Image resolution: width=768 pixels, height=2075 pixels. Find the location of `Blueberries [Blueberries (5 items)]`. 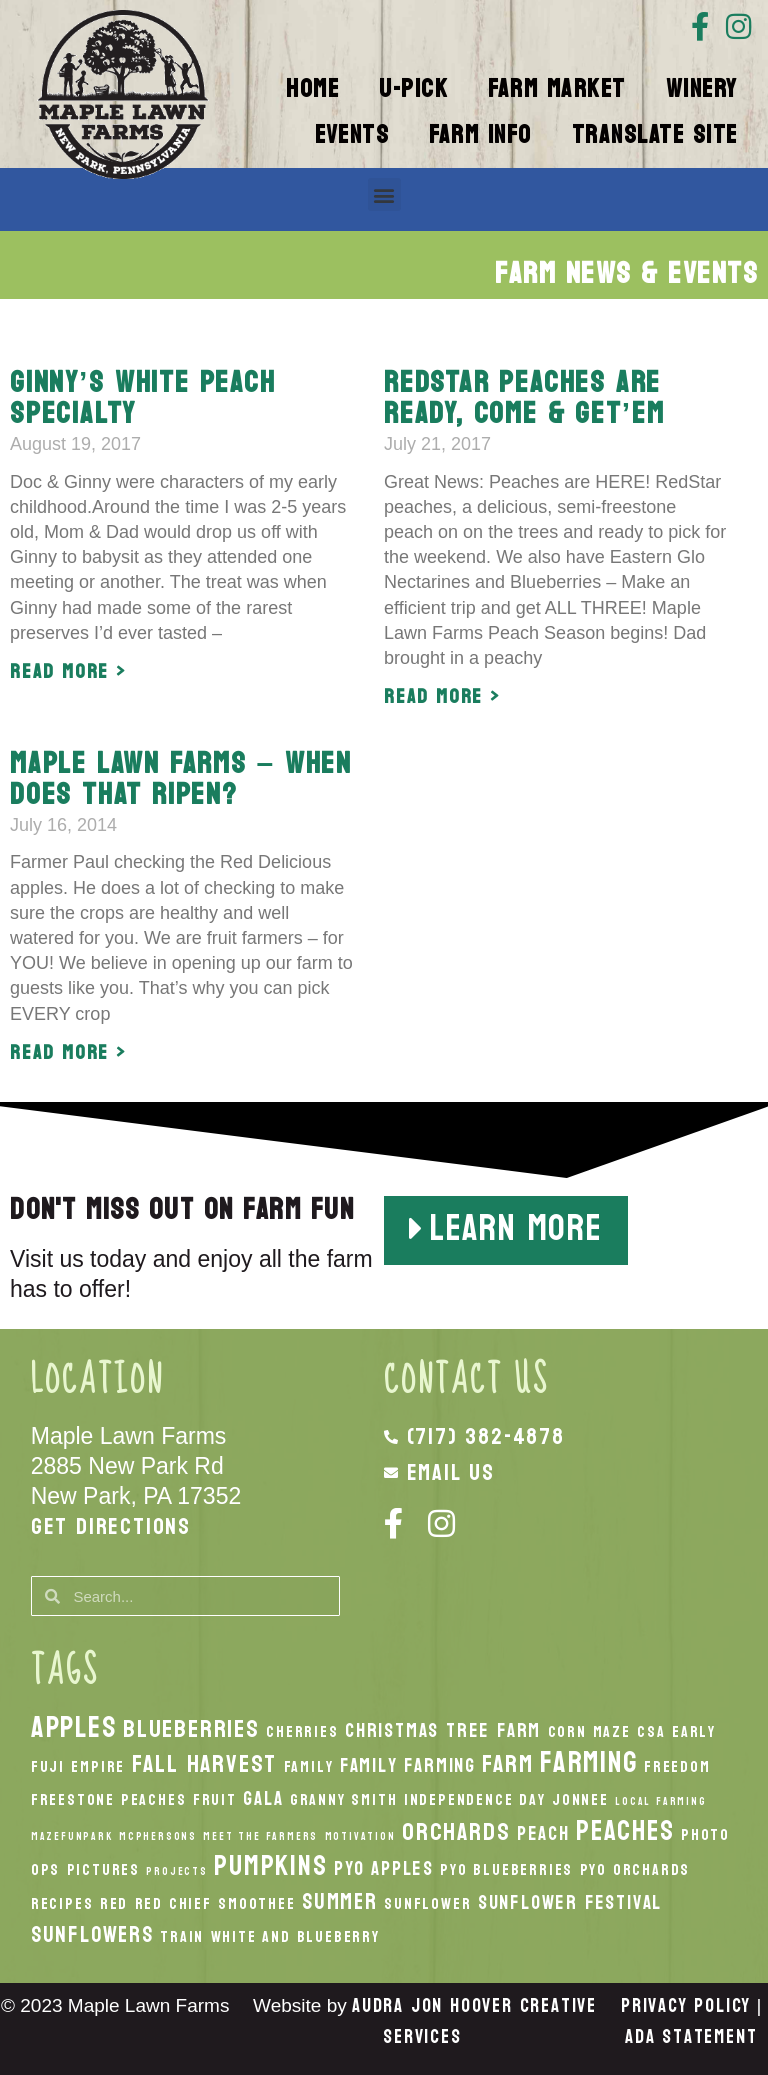

Blueberries [Blueberries (5 items)] is located at coordinates (191, 1729).